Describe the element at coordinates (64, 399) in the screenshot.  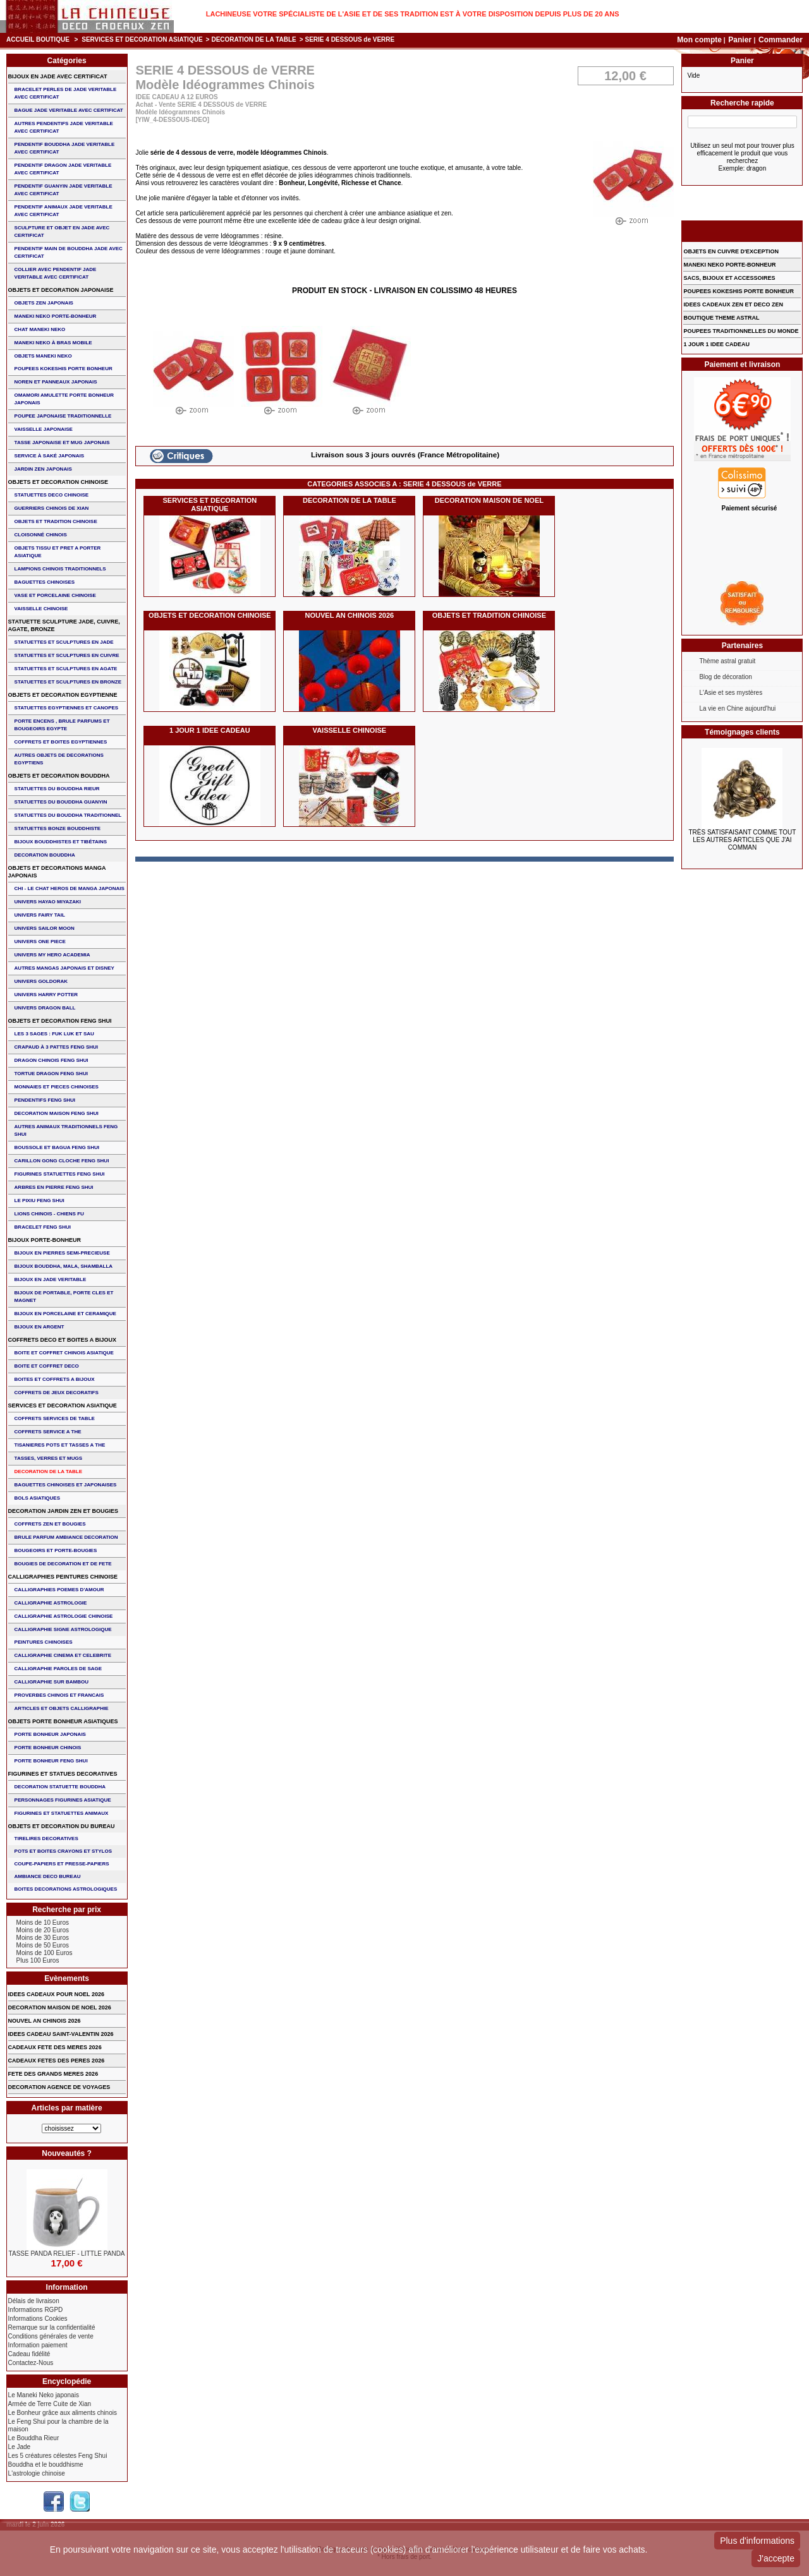
I see `OMAMORI AMULETTE PORTE BONHEUR JAPONAIS` at that location.